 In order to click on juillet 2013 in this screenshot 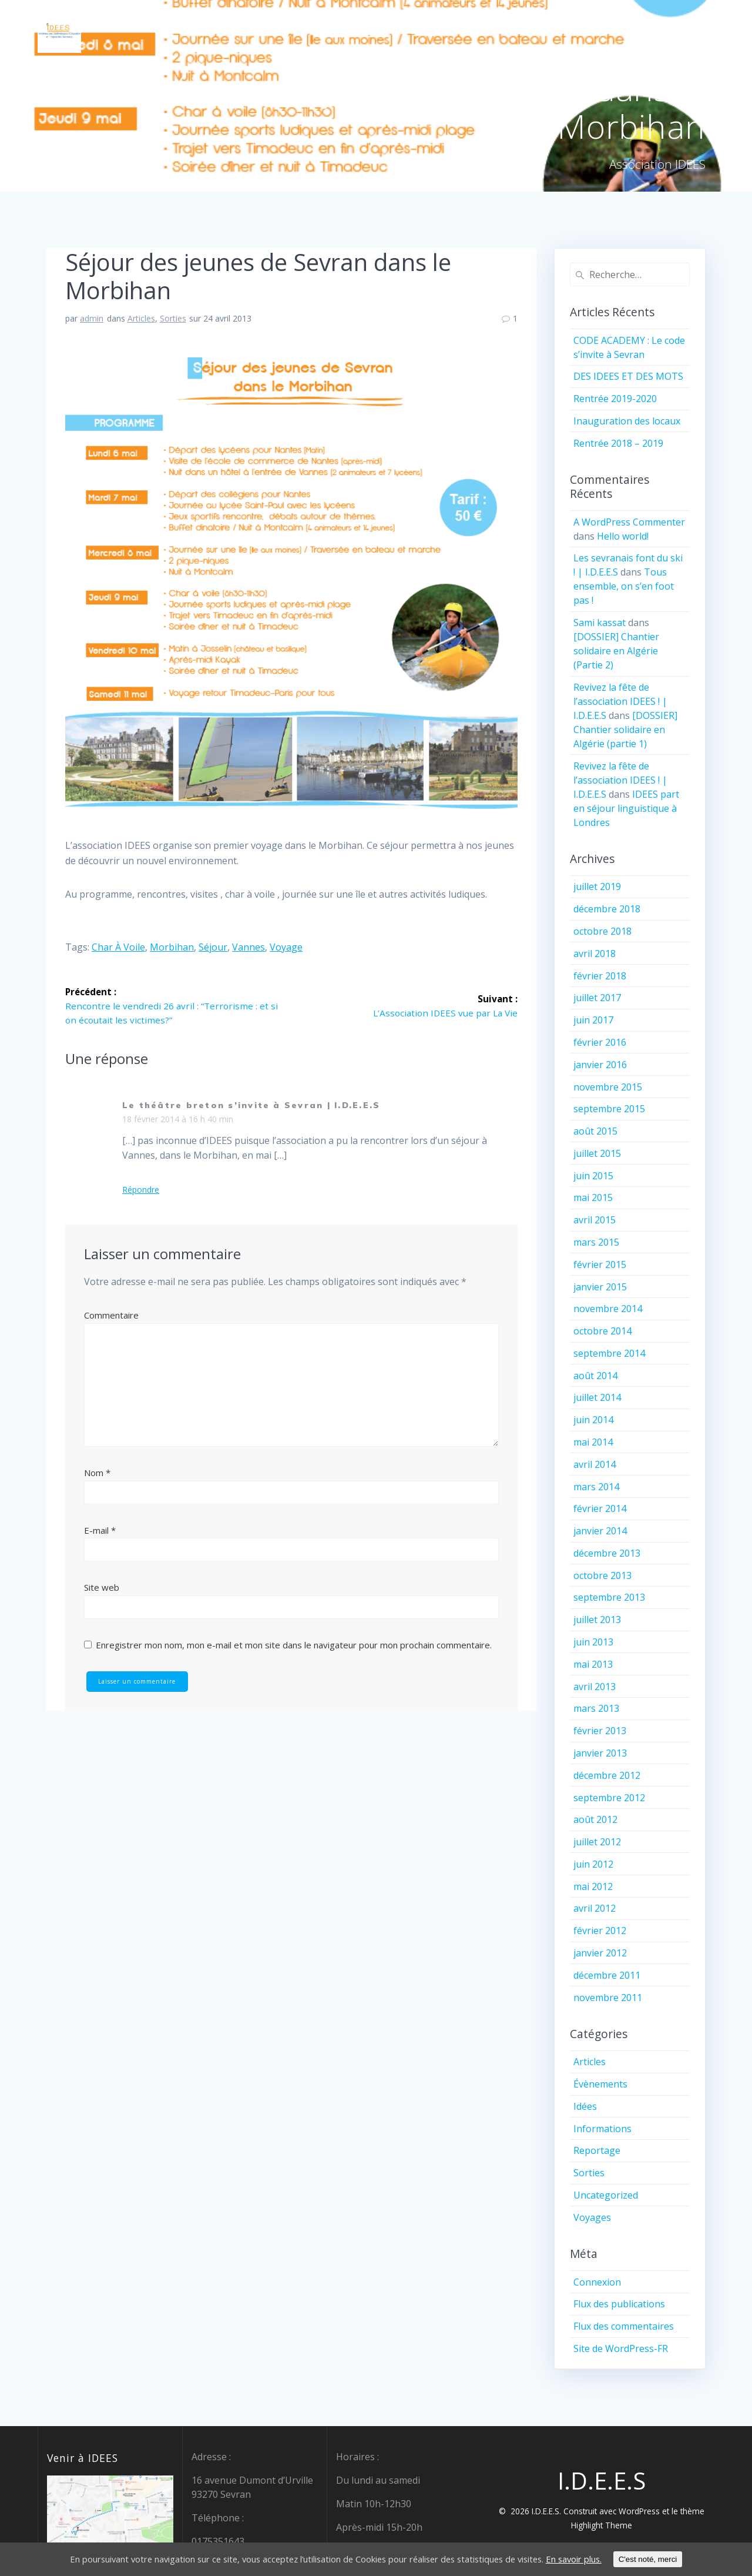, I will do `click(597, 1619)`.